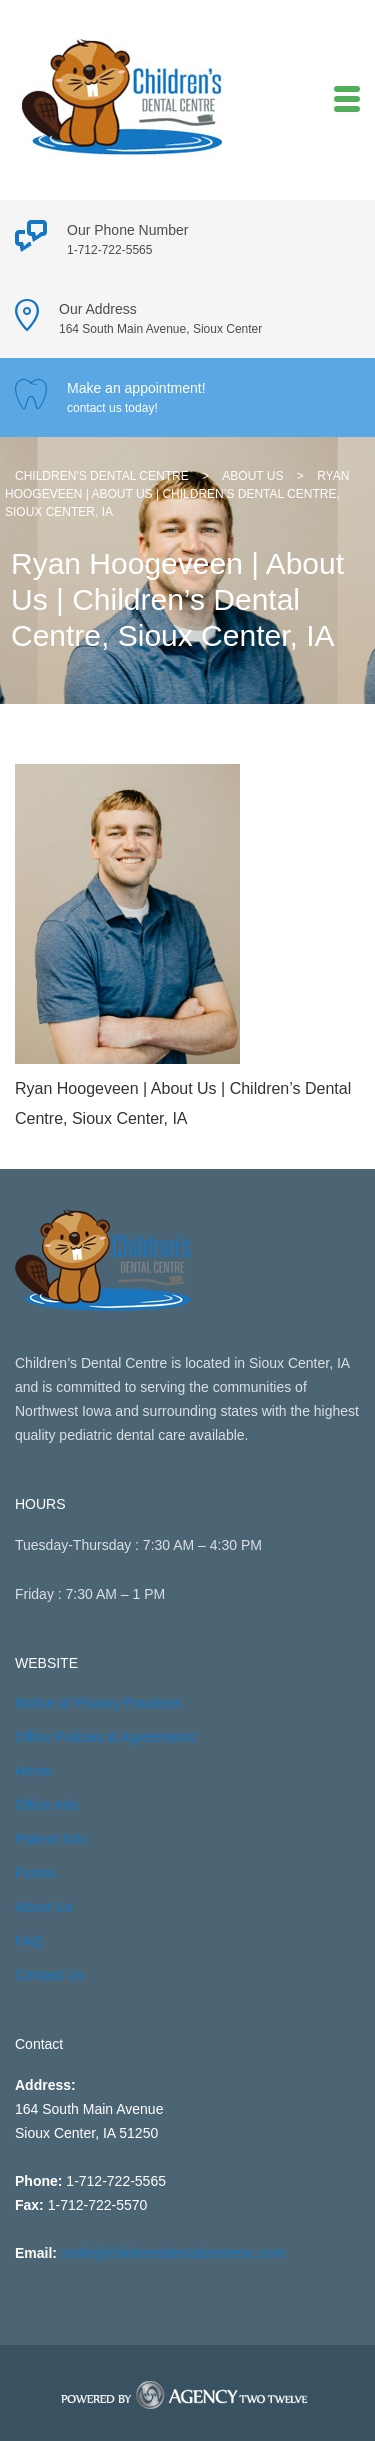 Image resolution: width=375 pixels, height=2441 pixels. What do you see at coordinates (98, 1703) in the screenshot?
I see `Notice of Privacy Practices` at bounding box center [98, 1703].